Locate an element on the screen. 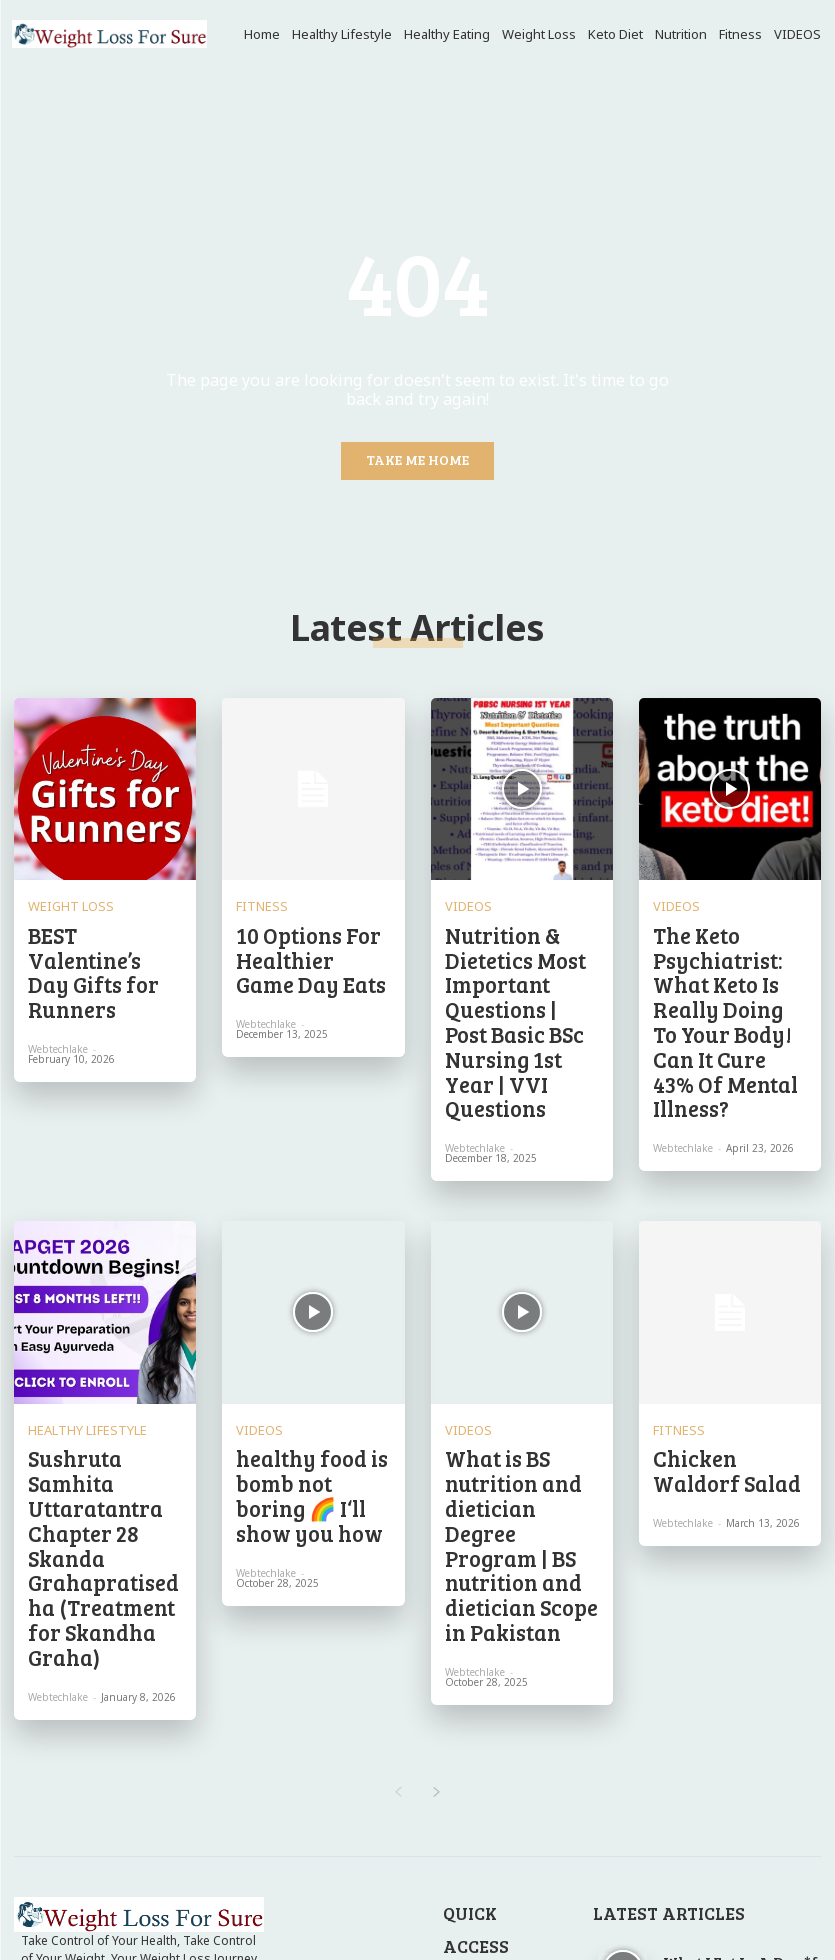  [prev-page] is located at coordinates (398, 1544).